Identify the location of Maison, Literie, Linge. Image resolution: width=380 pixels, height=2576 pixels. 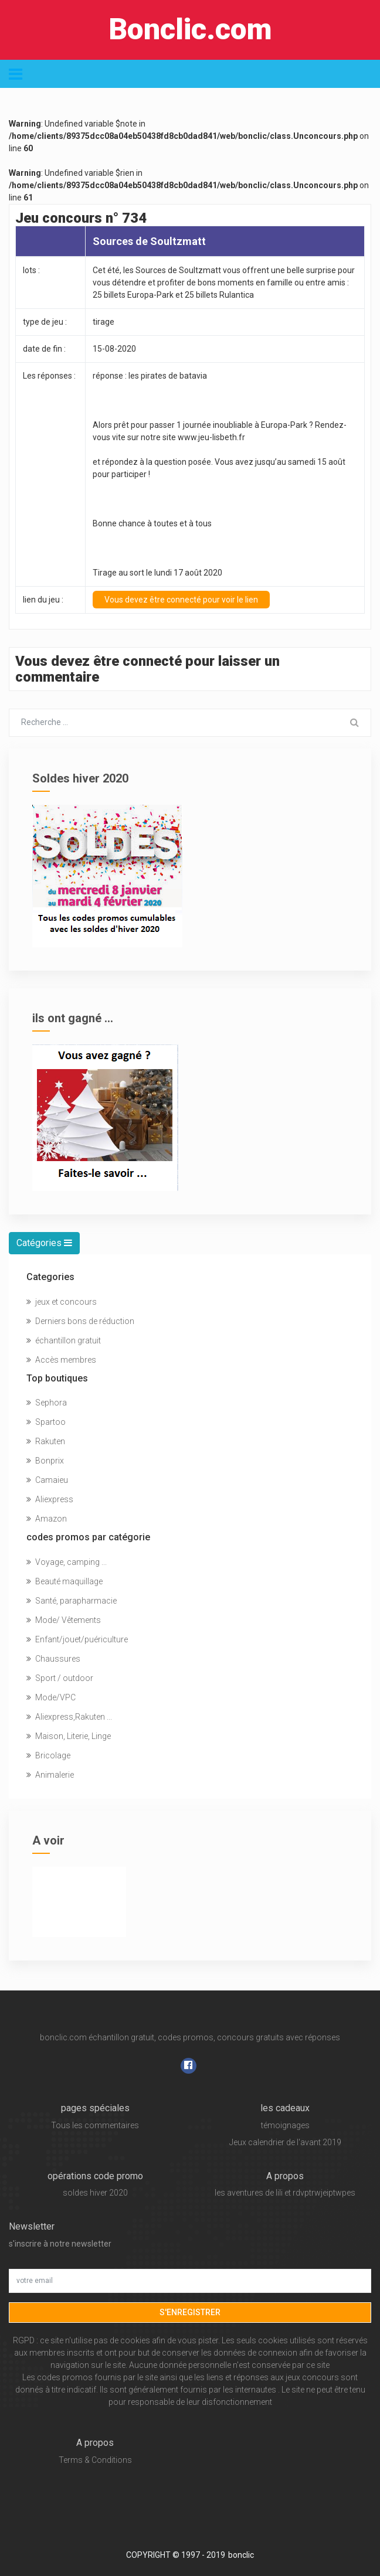
(68, 1736).